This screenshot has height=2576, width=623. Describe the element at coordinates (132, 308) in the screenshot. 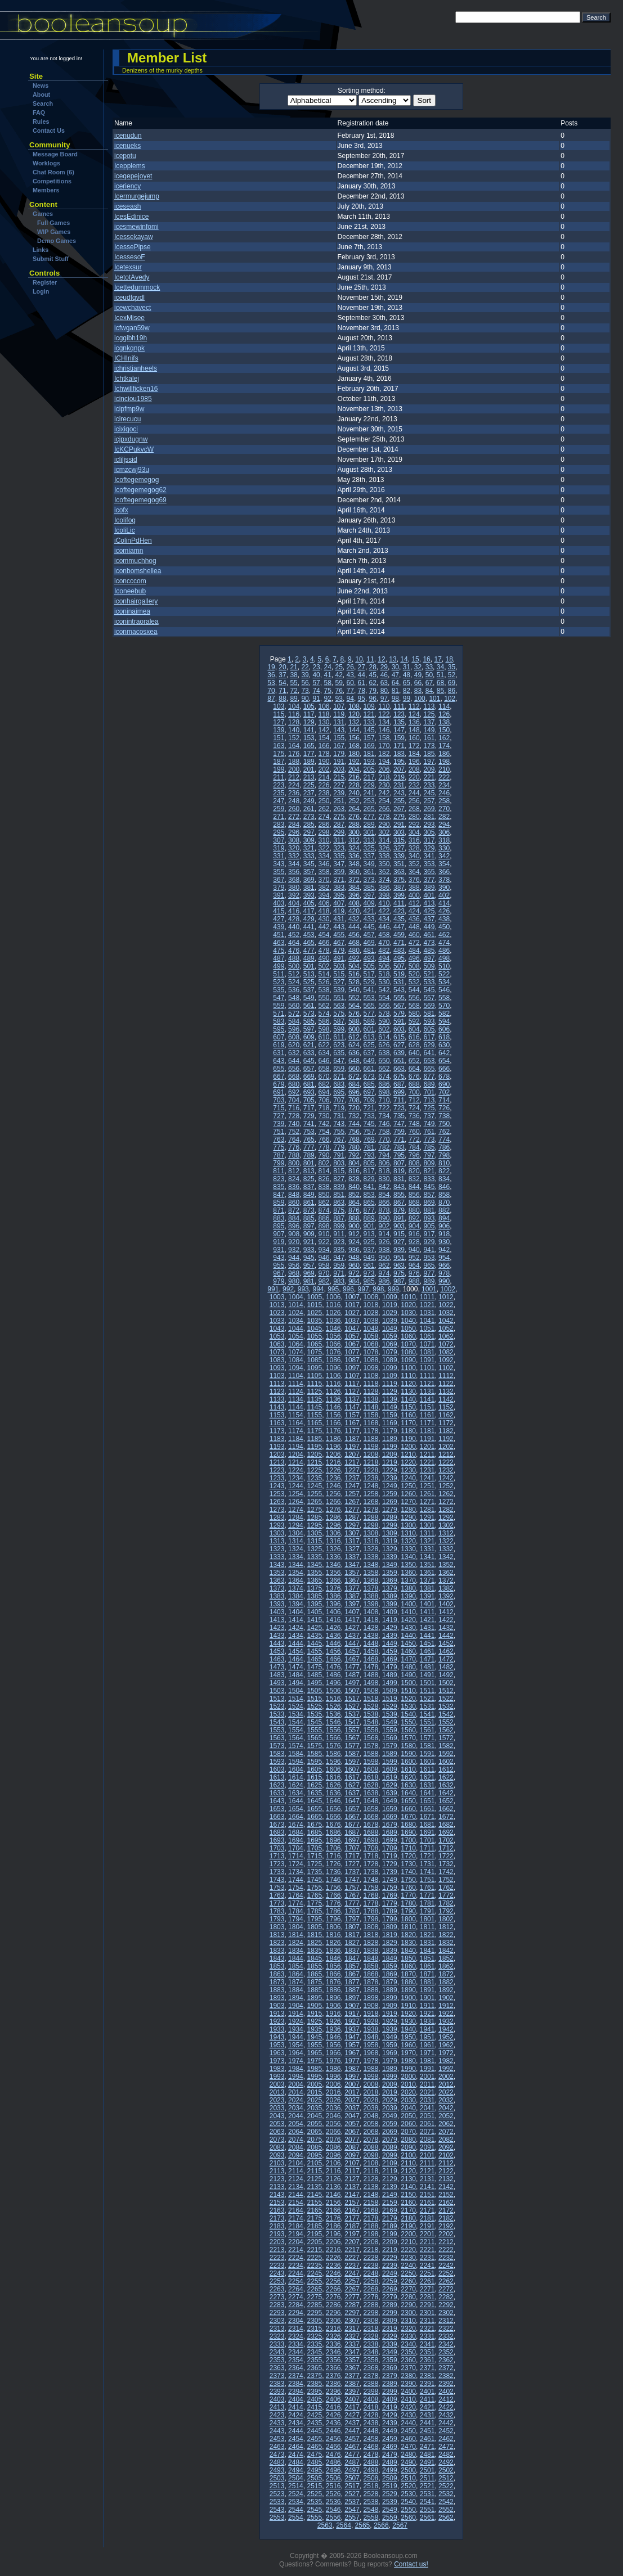

I see `icewchavect` at that location.